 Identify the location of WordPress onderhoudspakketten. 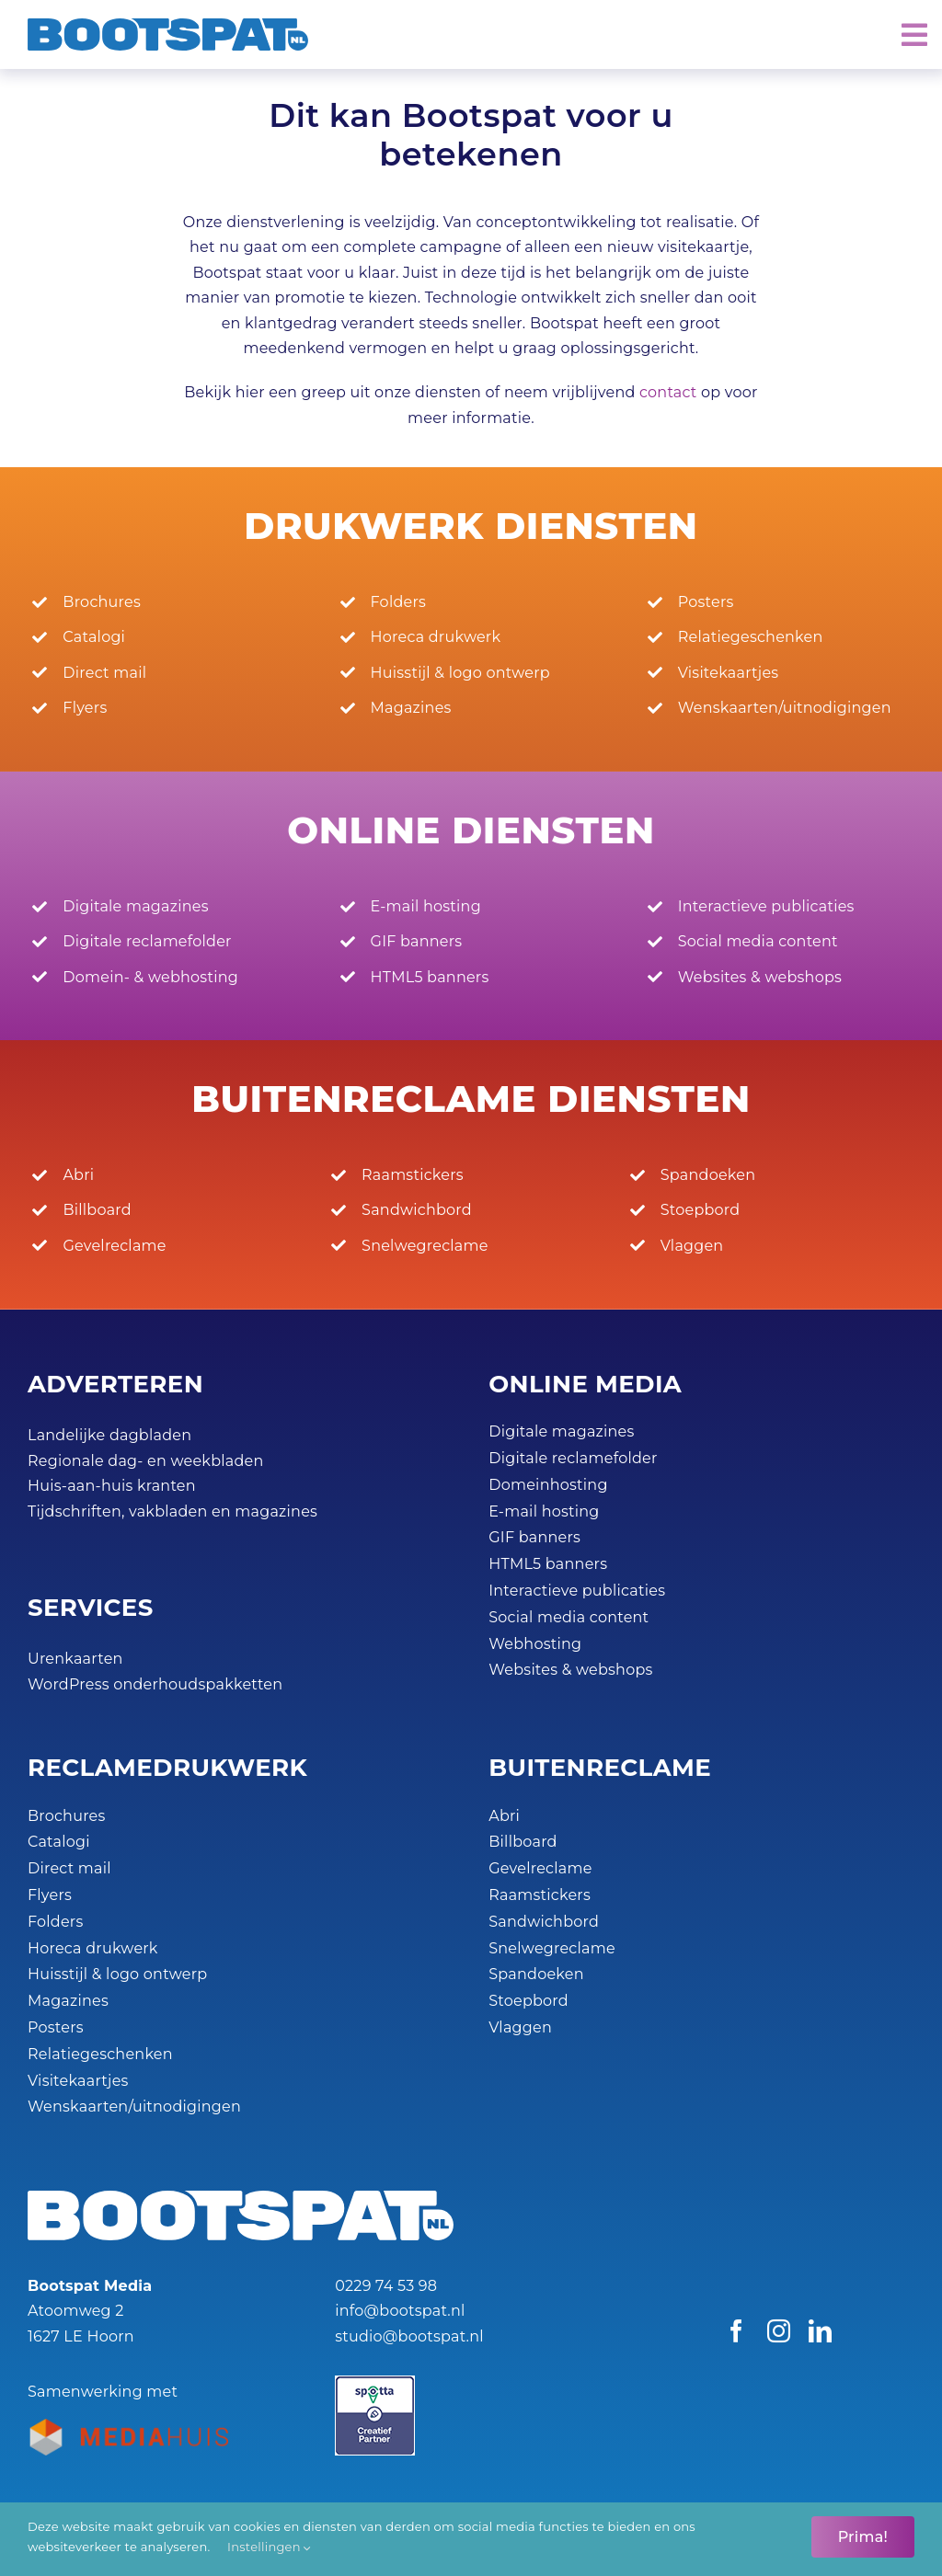
(155, 1684).